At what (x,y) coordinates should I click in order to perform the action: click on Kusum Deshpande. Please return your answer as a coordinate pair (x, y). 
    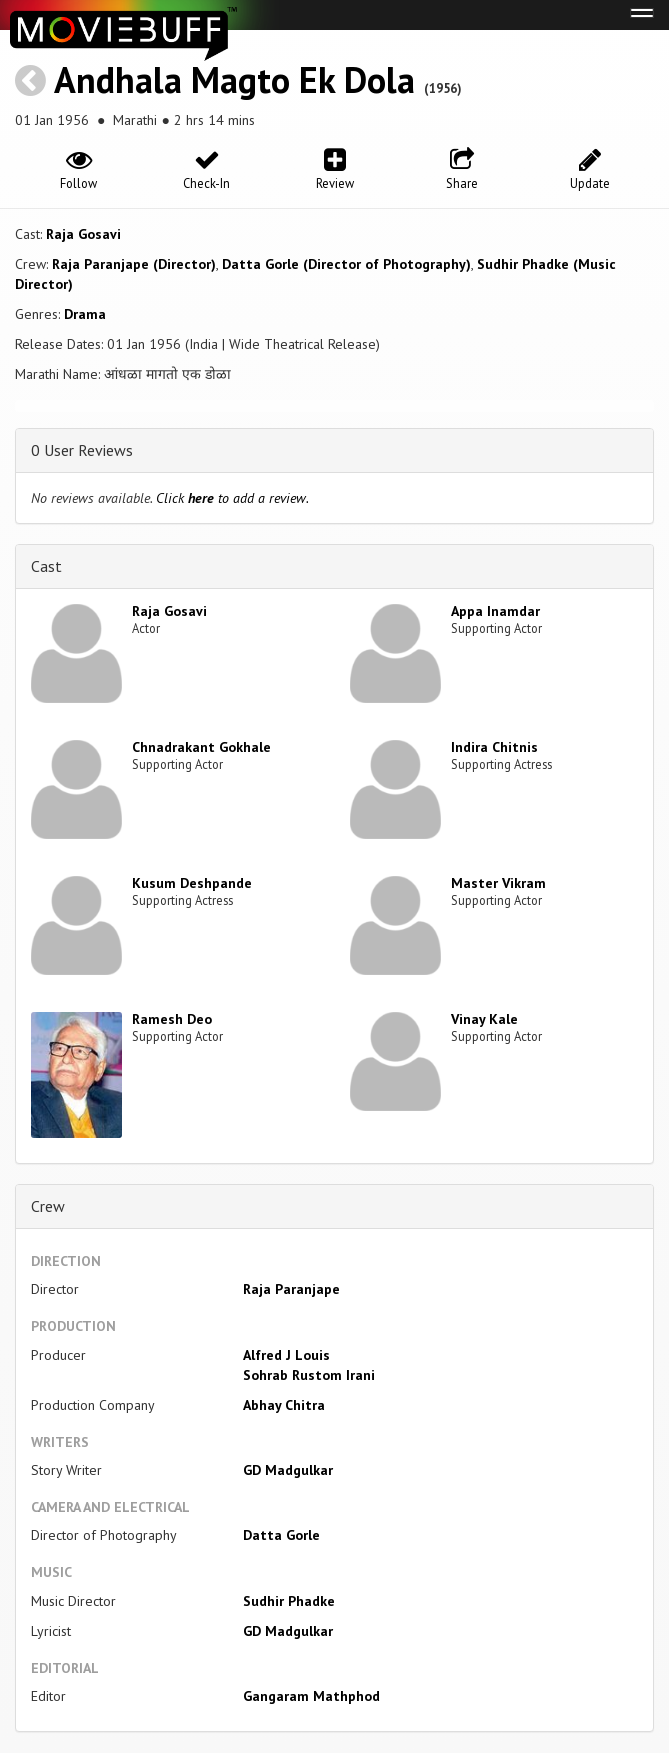
    Looking at the image, I should click on (192, 883).